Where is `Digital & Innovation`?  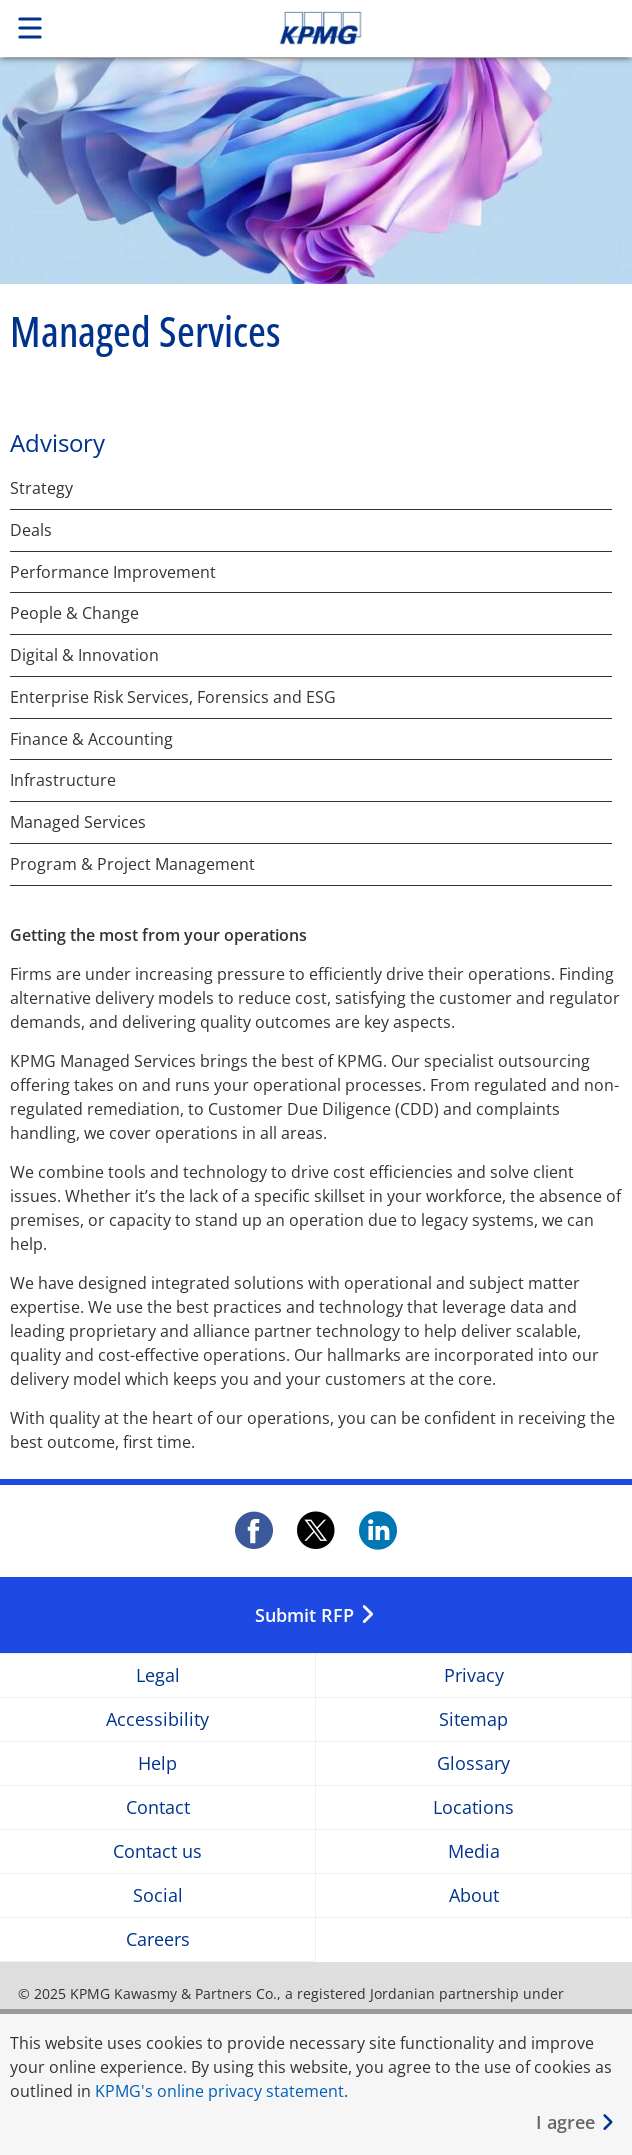 Digital & Innovation is located at coordinates (84, 655).